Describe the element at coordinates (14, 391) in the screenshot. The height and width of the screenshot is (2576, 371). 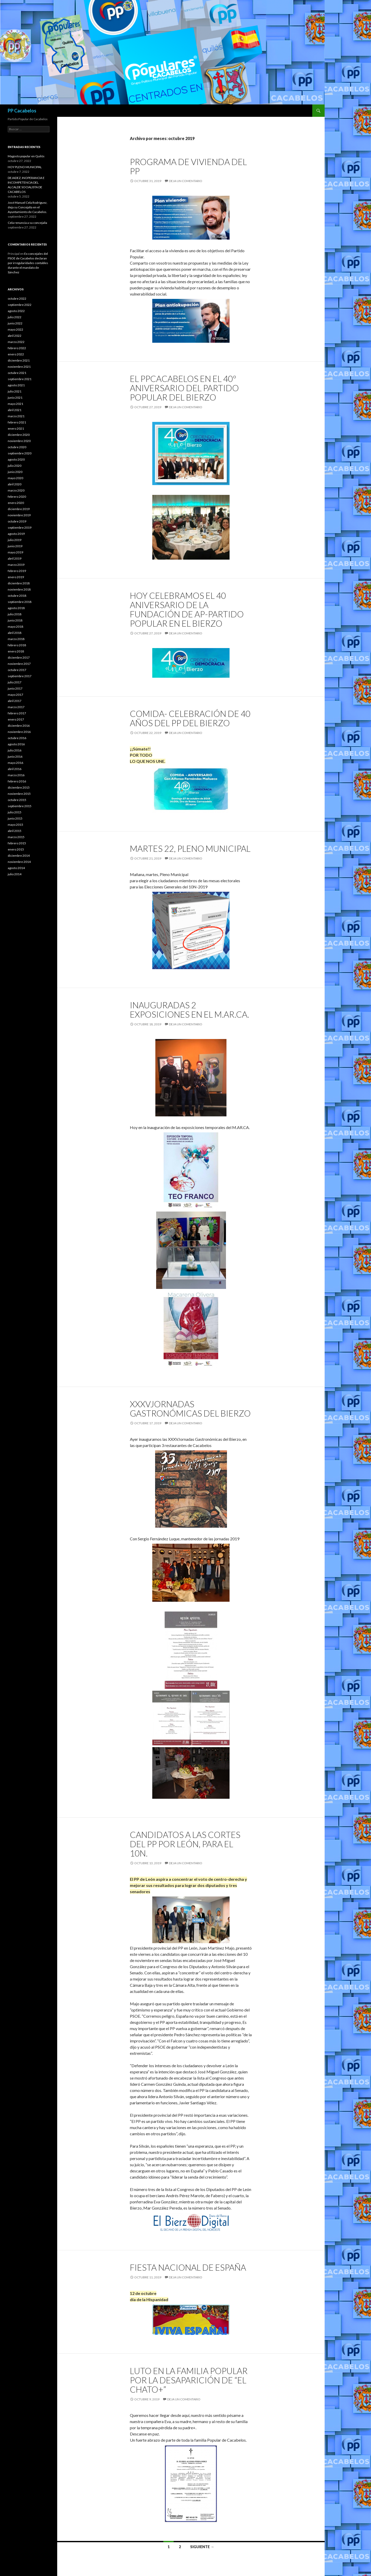
I see `julio 2021` at that location.